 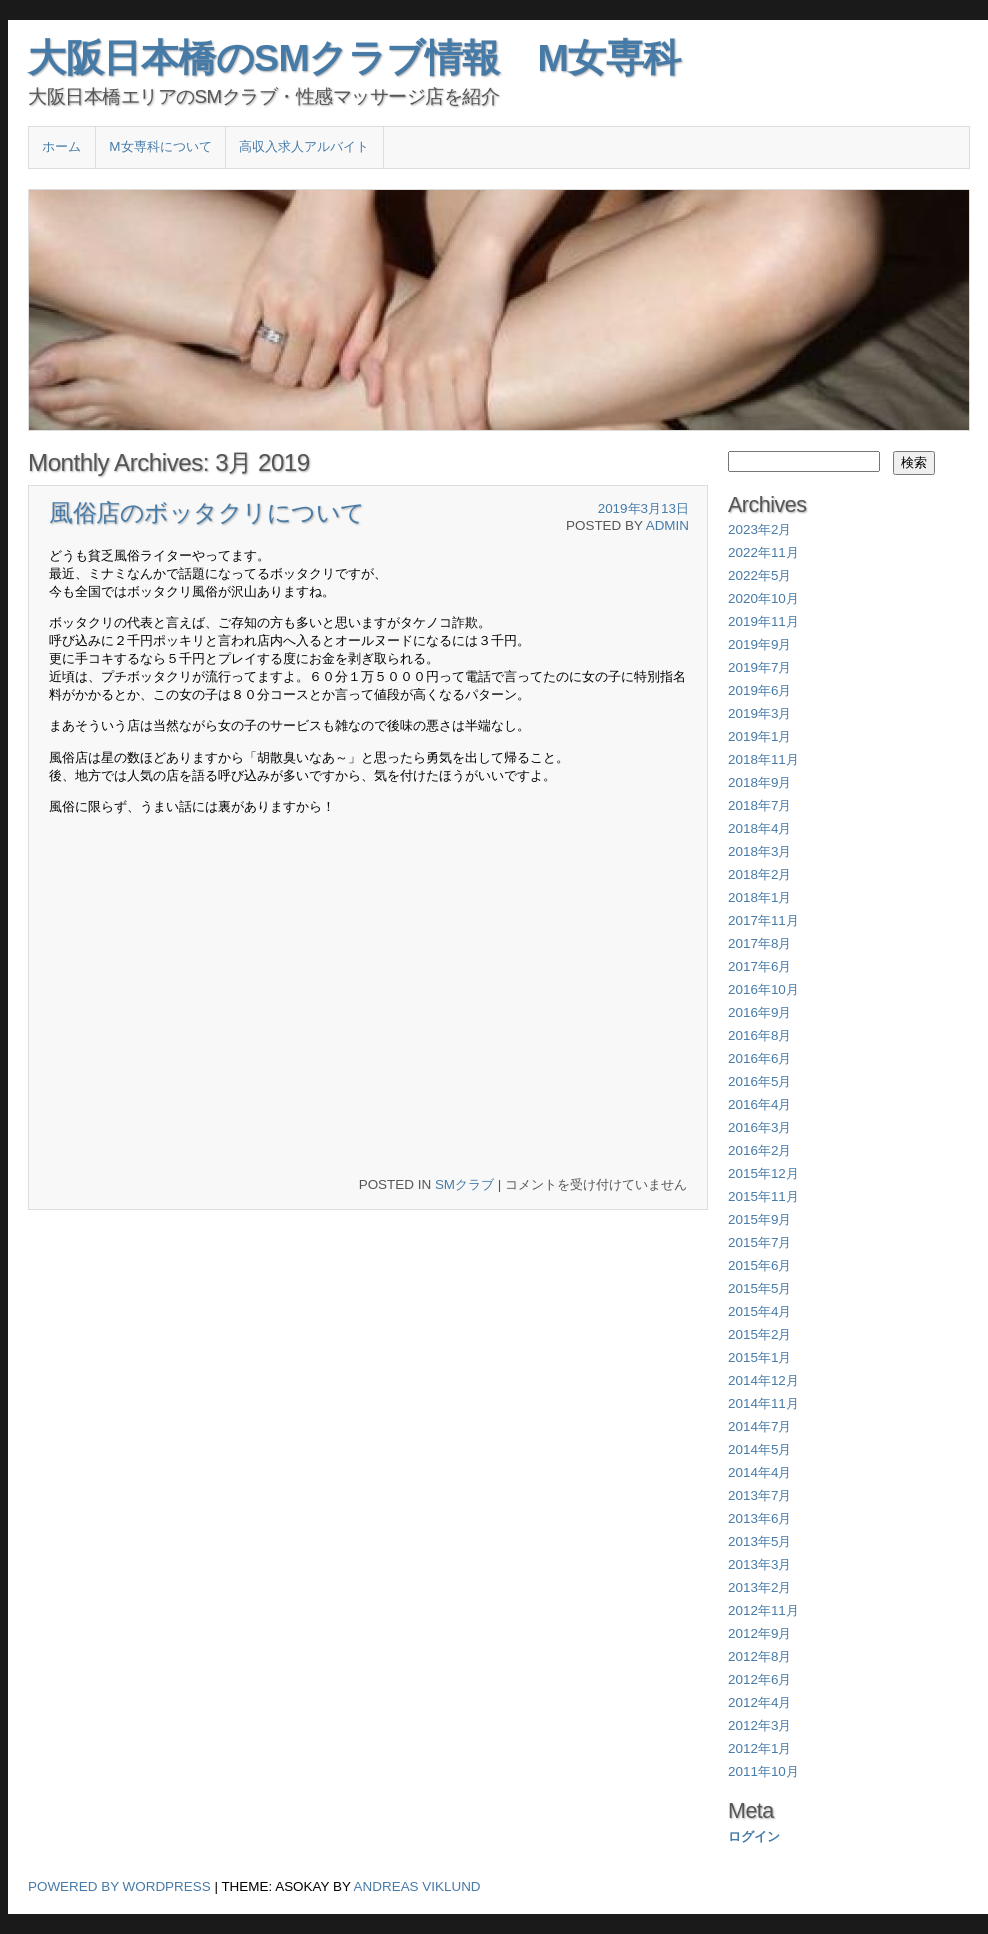 I want to click on 2015年4月, so click(x=759, y=1311).